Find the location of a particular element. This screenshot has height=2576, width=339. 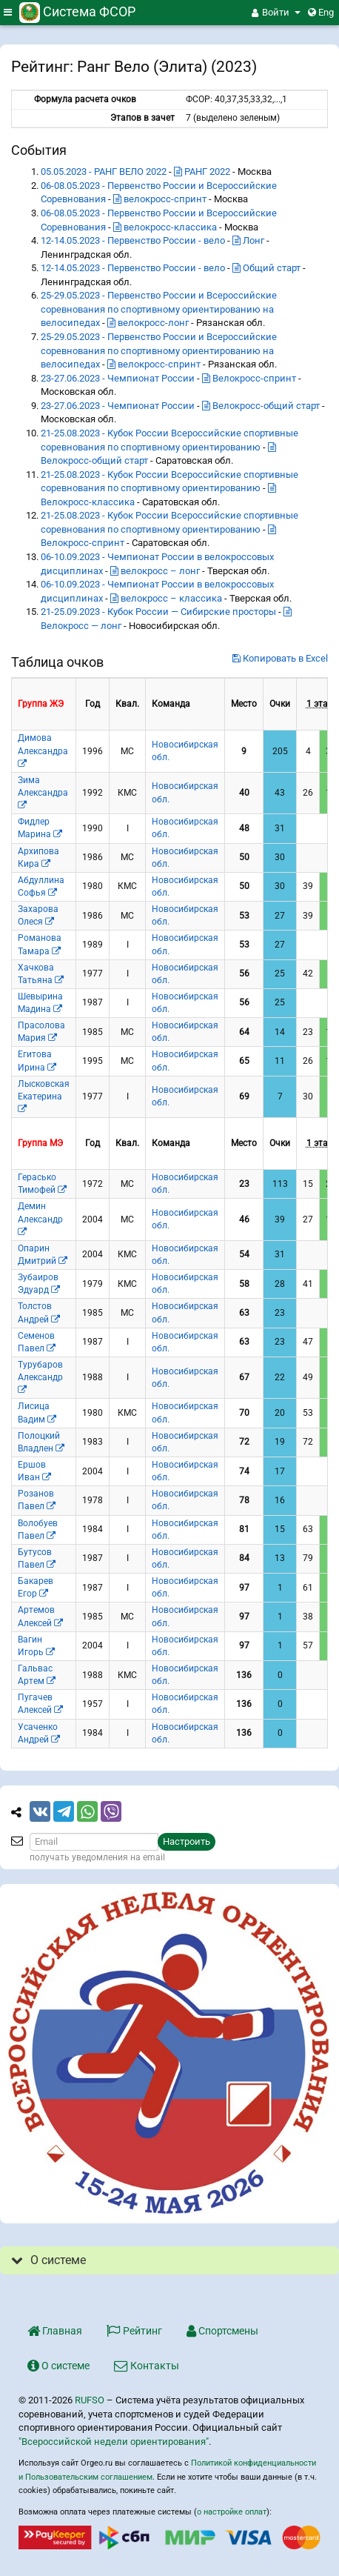

Контакты is located at coordinates (146, 2366).